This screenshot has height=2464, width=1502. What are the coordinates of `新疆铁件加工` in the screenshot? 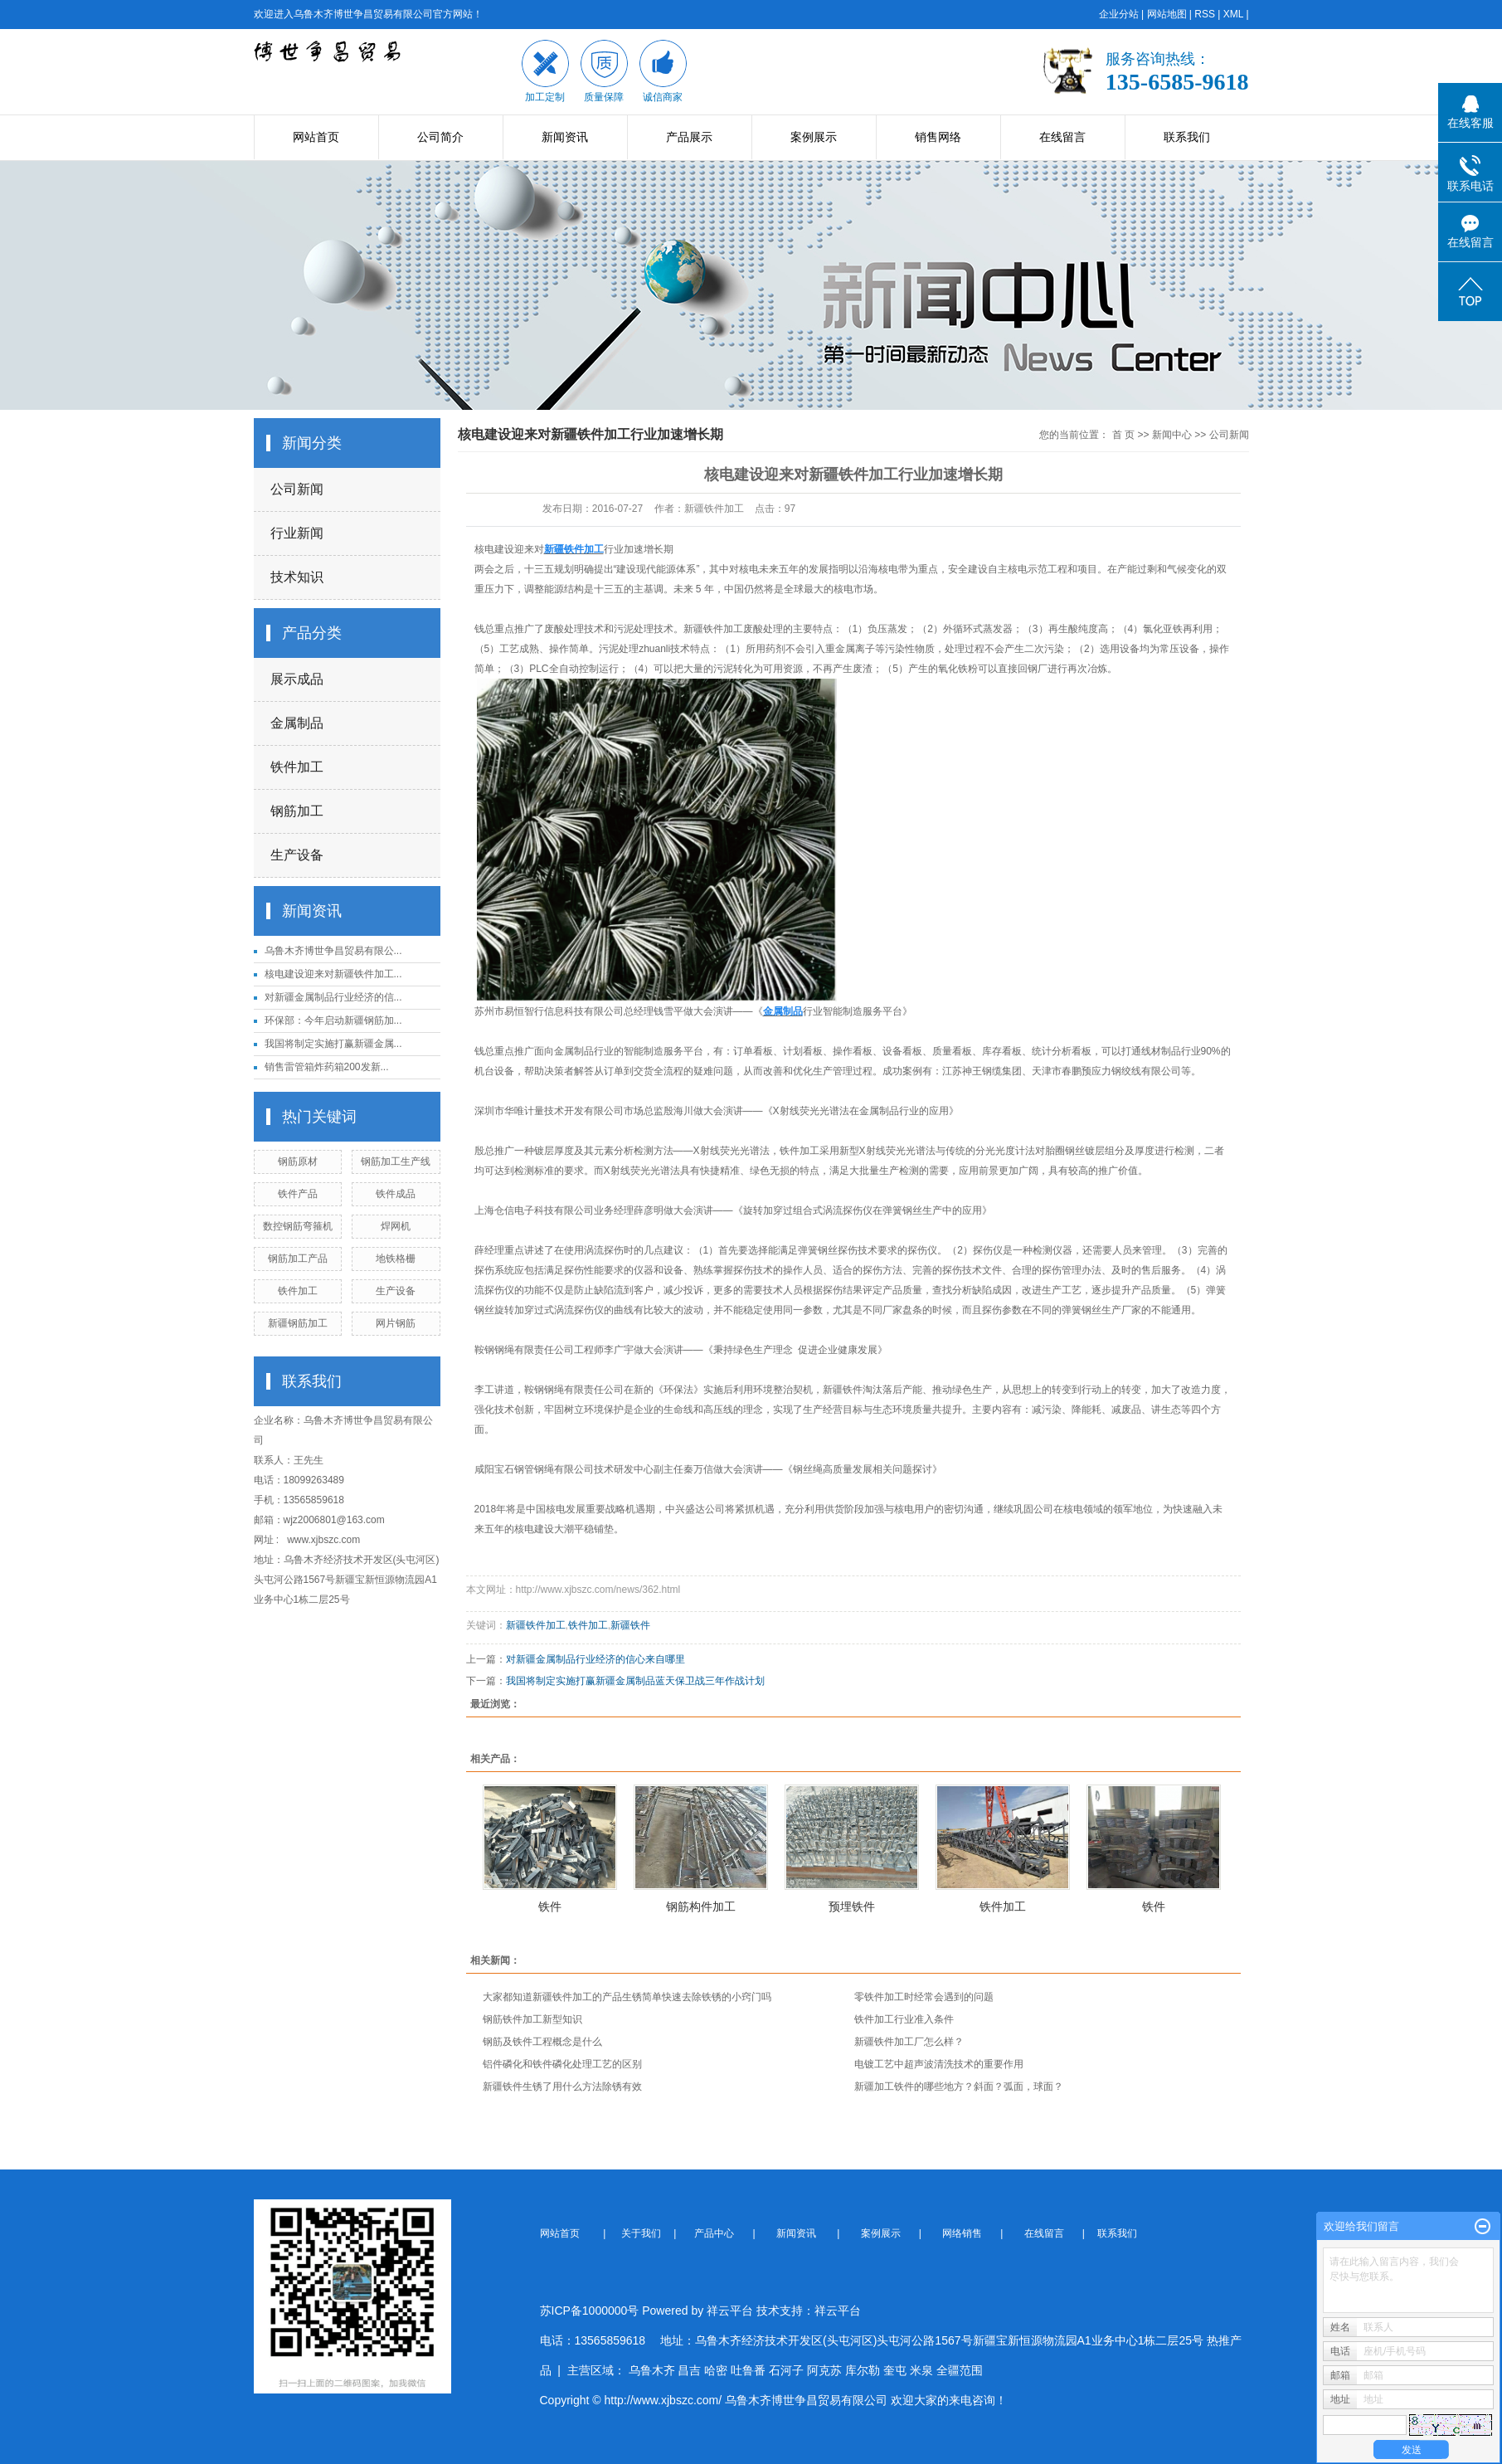 It's located at (713, 629).